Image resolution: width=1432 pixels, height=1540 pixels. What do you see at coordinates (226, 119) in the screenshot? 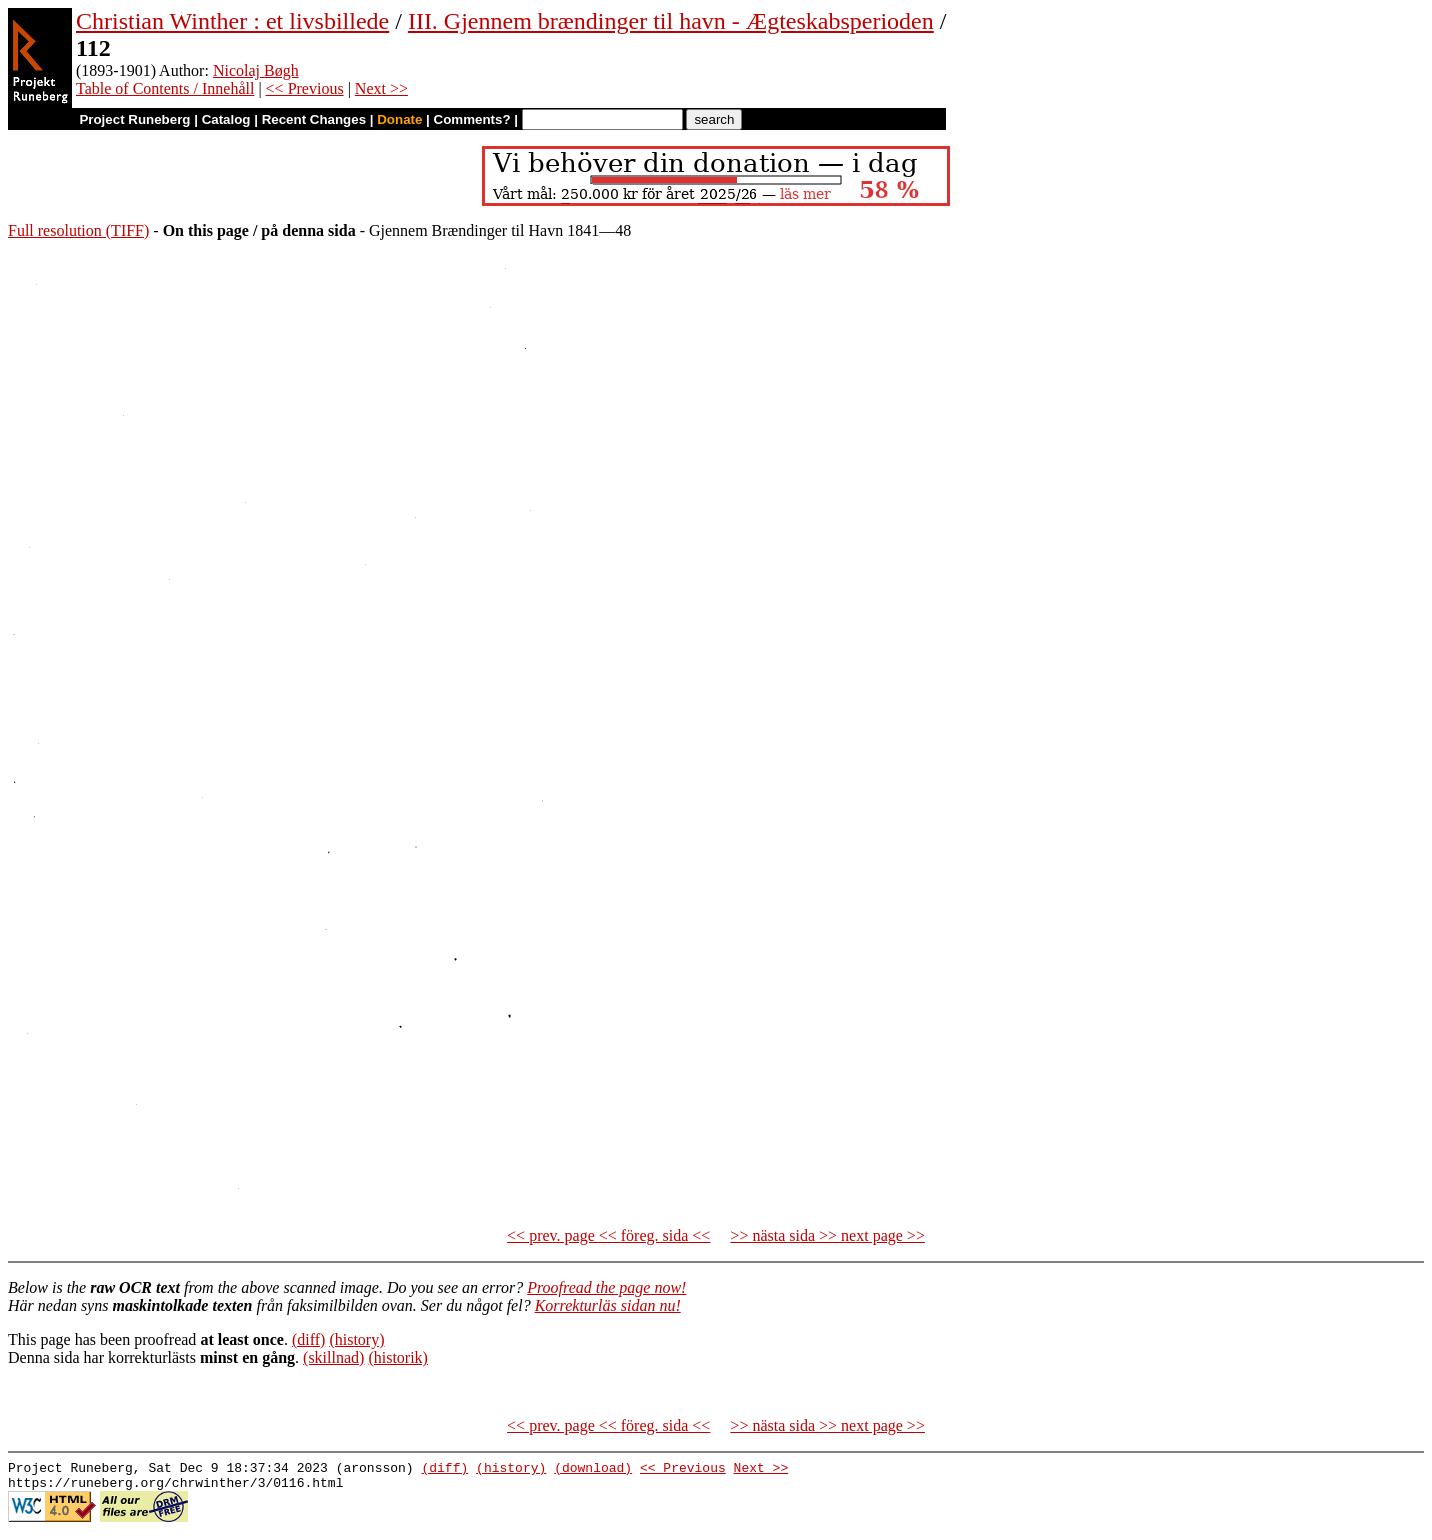
I see `Catalog` at bounding box center [226, 119].